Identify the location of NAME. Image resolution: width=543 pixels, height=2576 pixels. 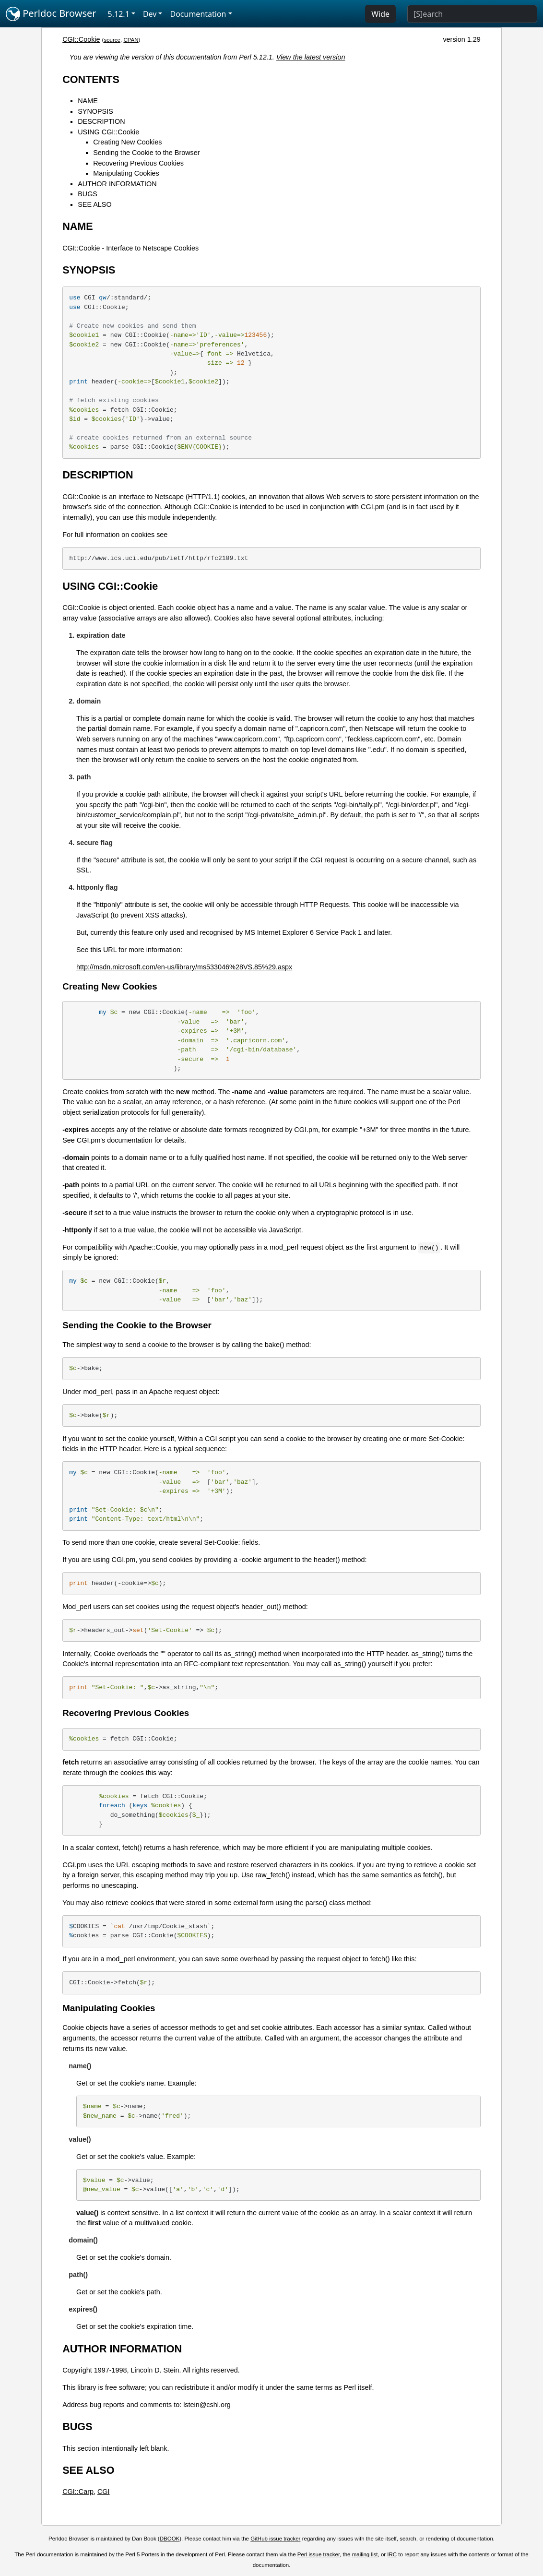
(88, 101).